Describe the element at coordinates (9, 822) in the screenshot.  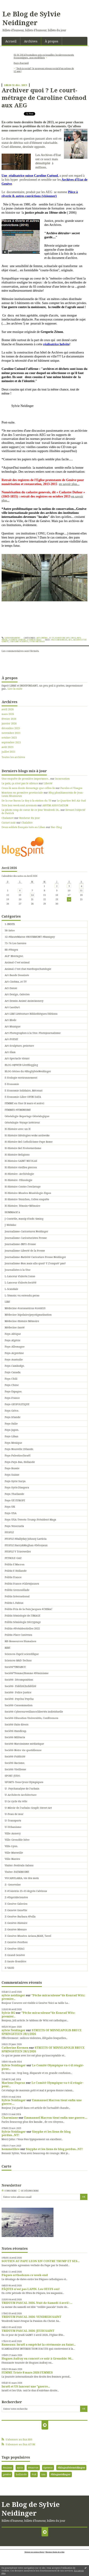
I see `Carnet noir` at that location.